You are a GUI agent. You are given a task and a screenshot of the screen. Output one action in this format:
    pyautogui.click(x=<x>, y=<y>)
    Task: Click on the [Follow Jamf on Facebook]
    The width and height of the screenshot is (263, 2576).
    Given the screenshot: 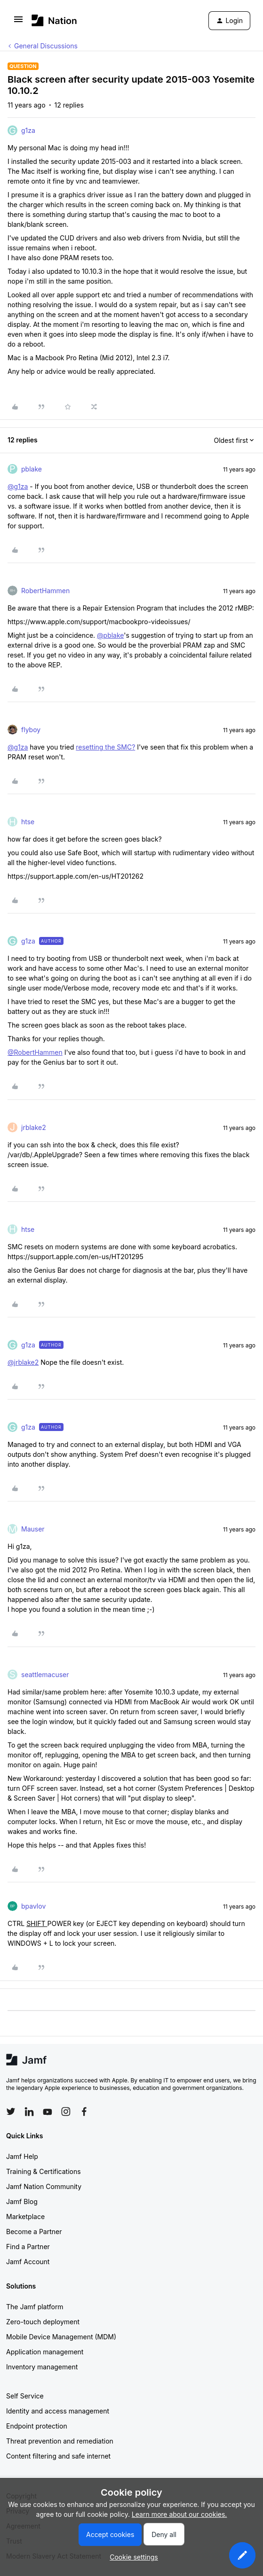 What is the action you would take?
    pyautogui.click(x=84, y=2111)
    